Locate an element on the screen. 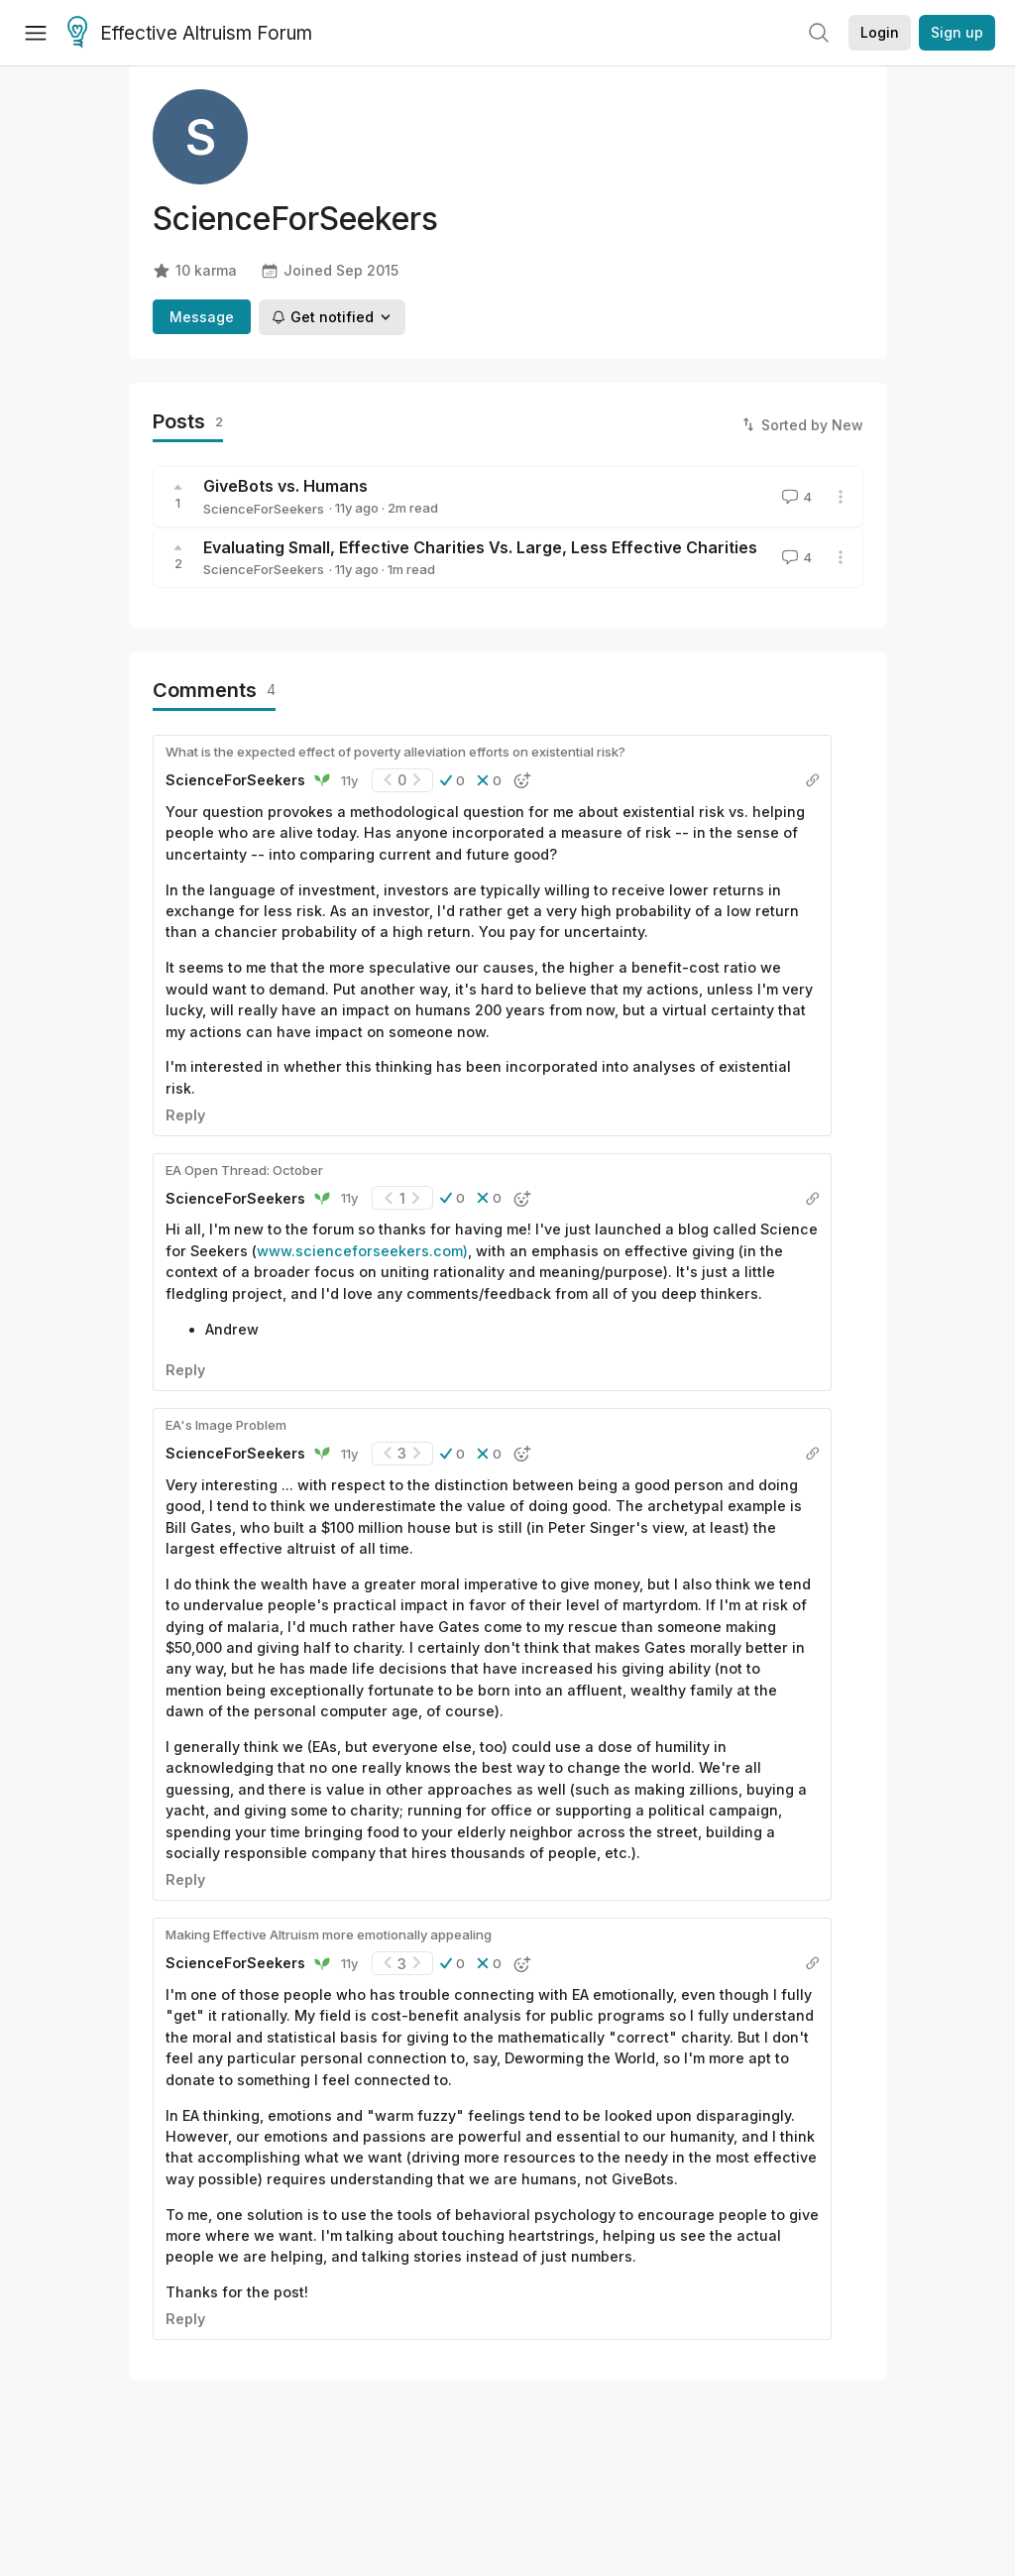 This screenshot has width=1015, height=2576. EA Open Thread: October is located at coordinates (244, 1170).